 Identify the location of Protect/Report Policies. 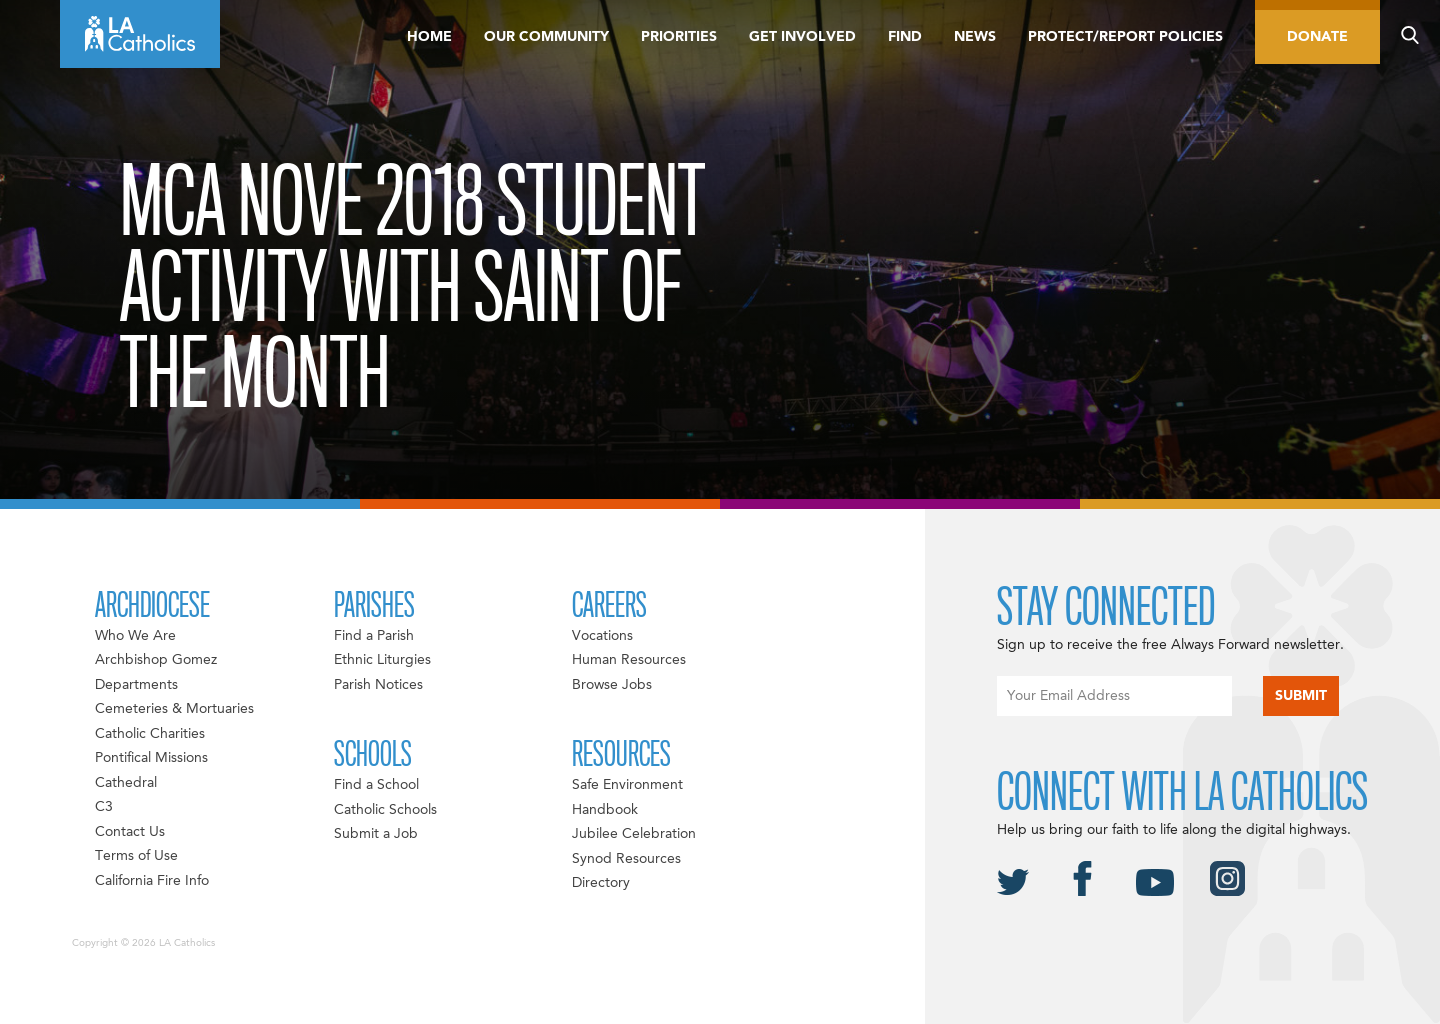
(1125, 37).